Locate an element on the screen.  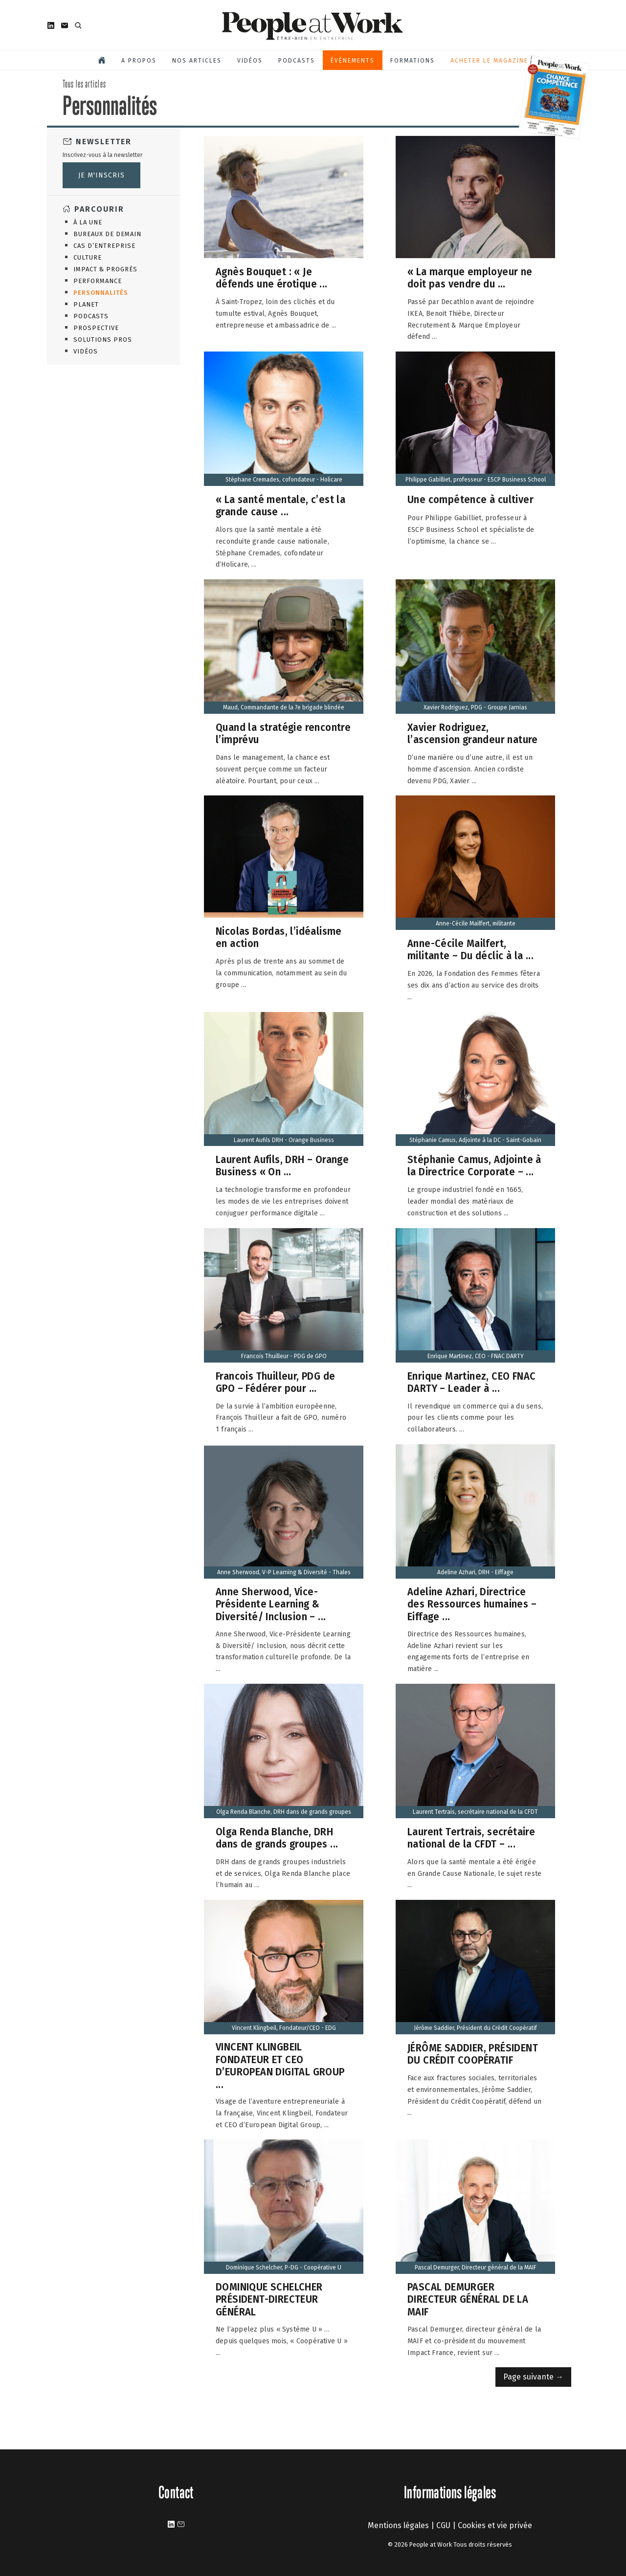
Agnès Bouquet : « Je défends une érotique ... is located at coordinates (272, 277).